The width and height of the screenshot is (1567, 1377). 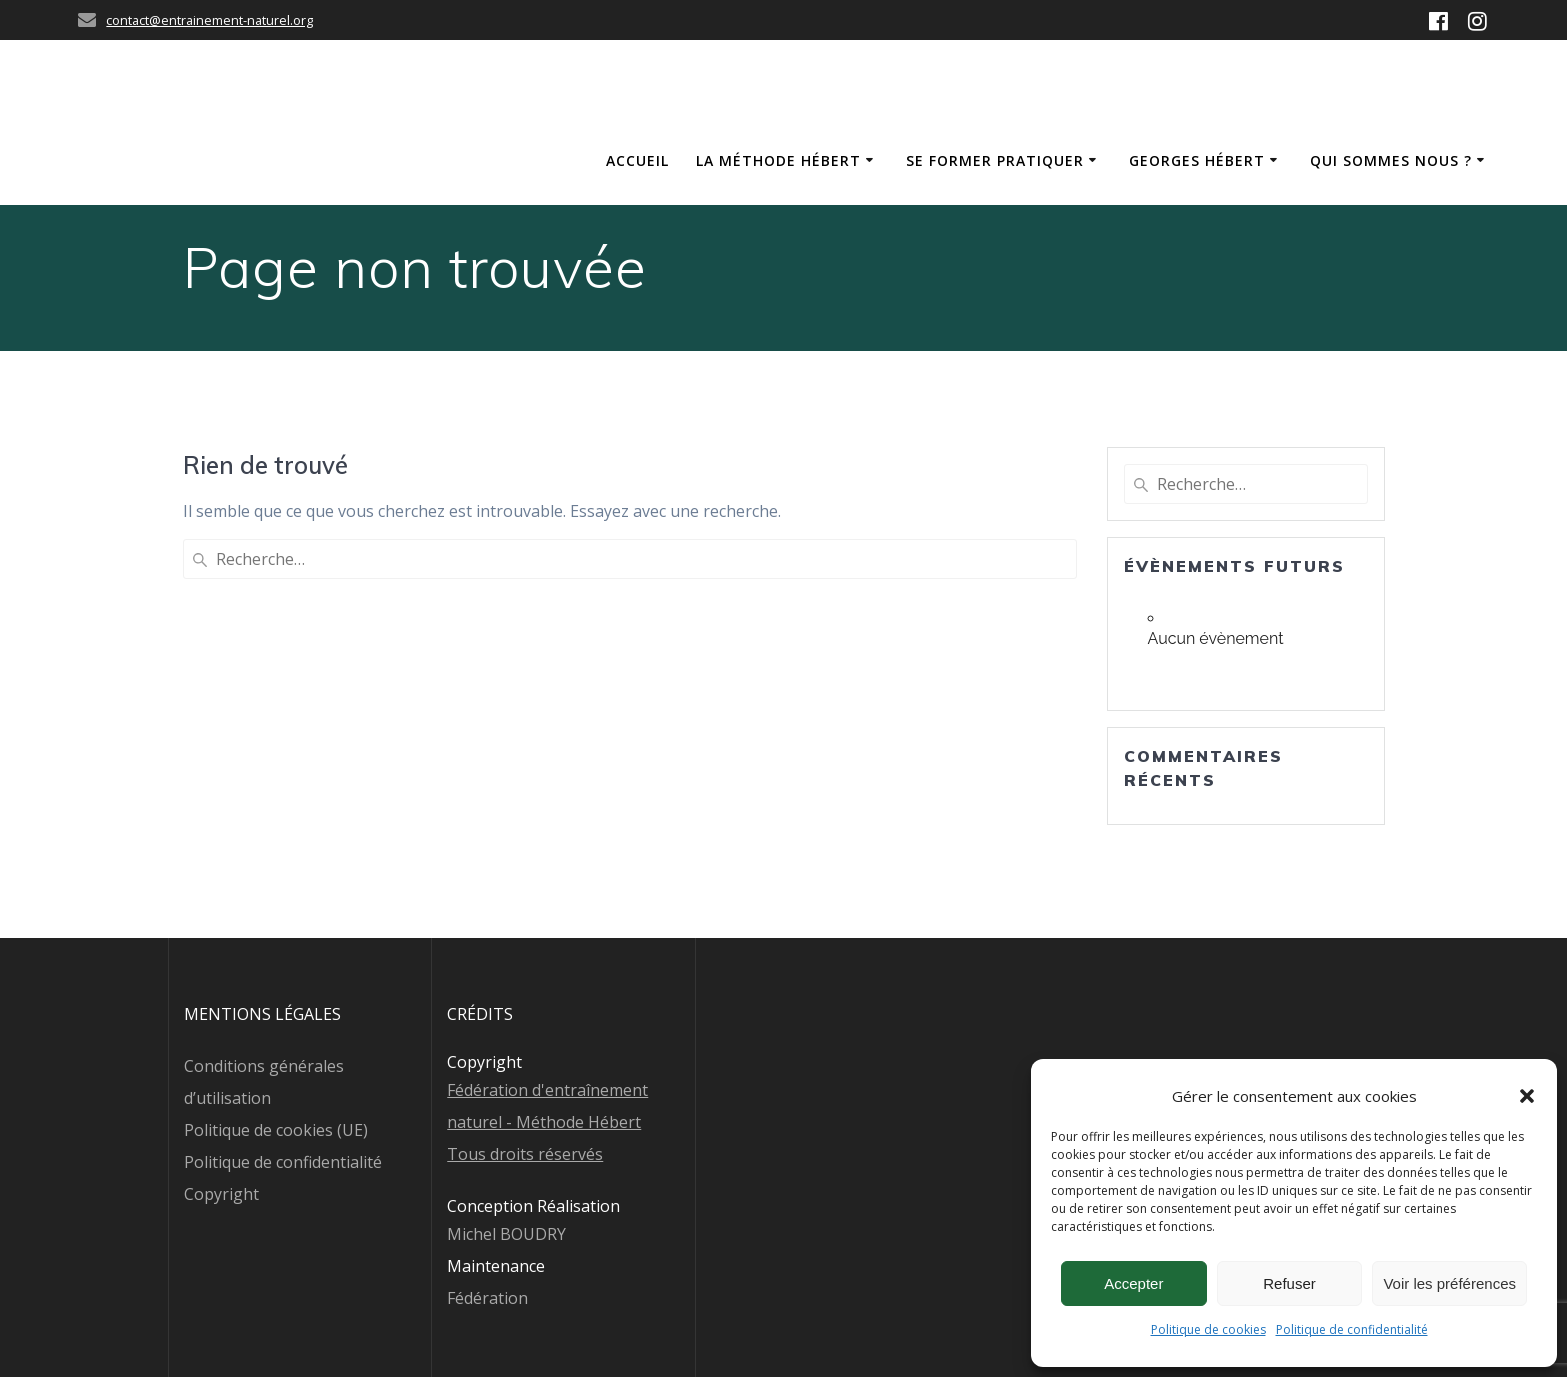 What do you see at coordinates (487, 1298) in the screenshot?
I see `Fédération` at bounding box center [487, 1298].